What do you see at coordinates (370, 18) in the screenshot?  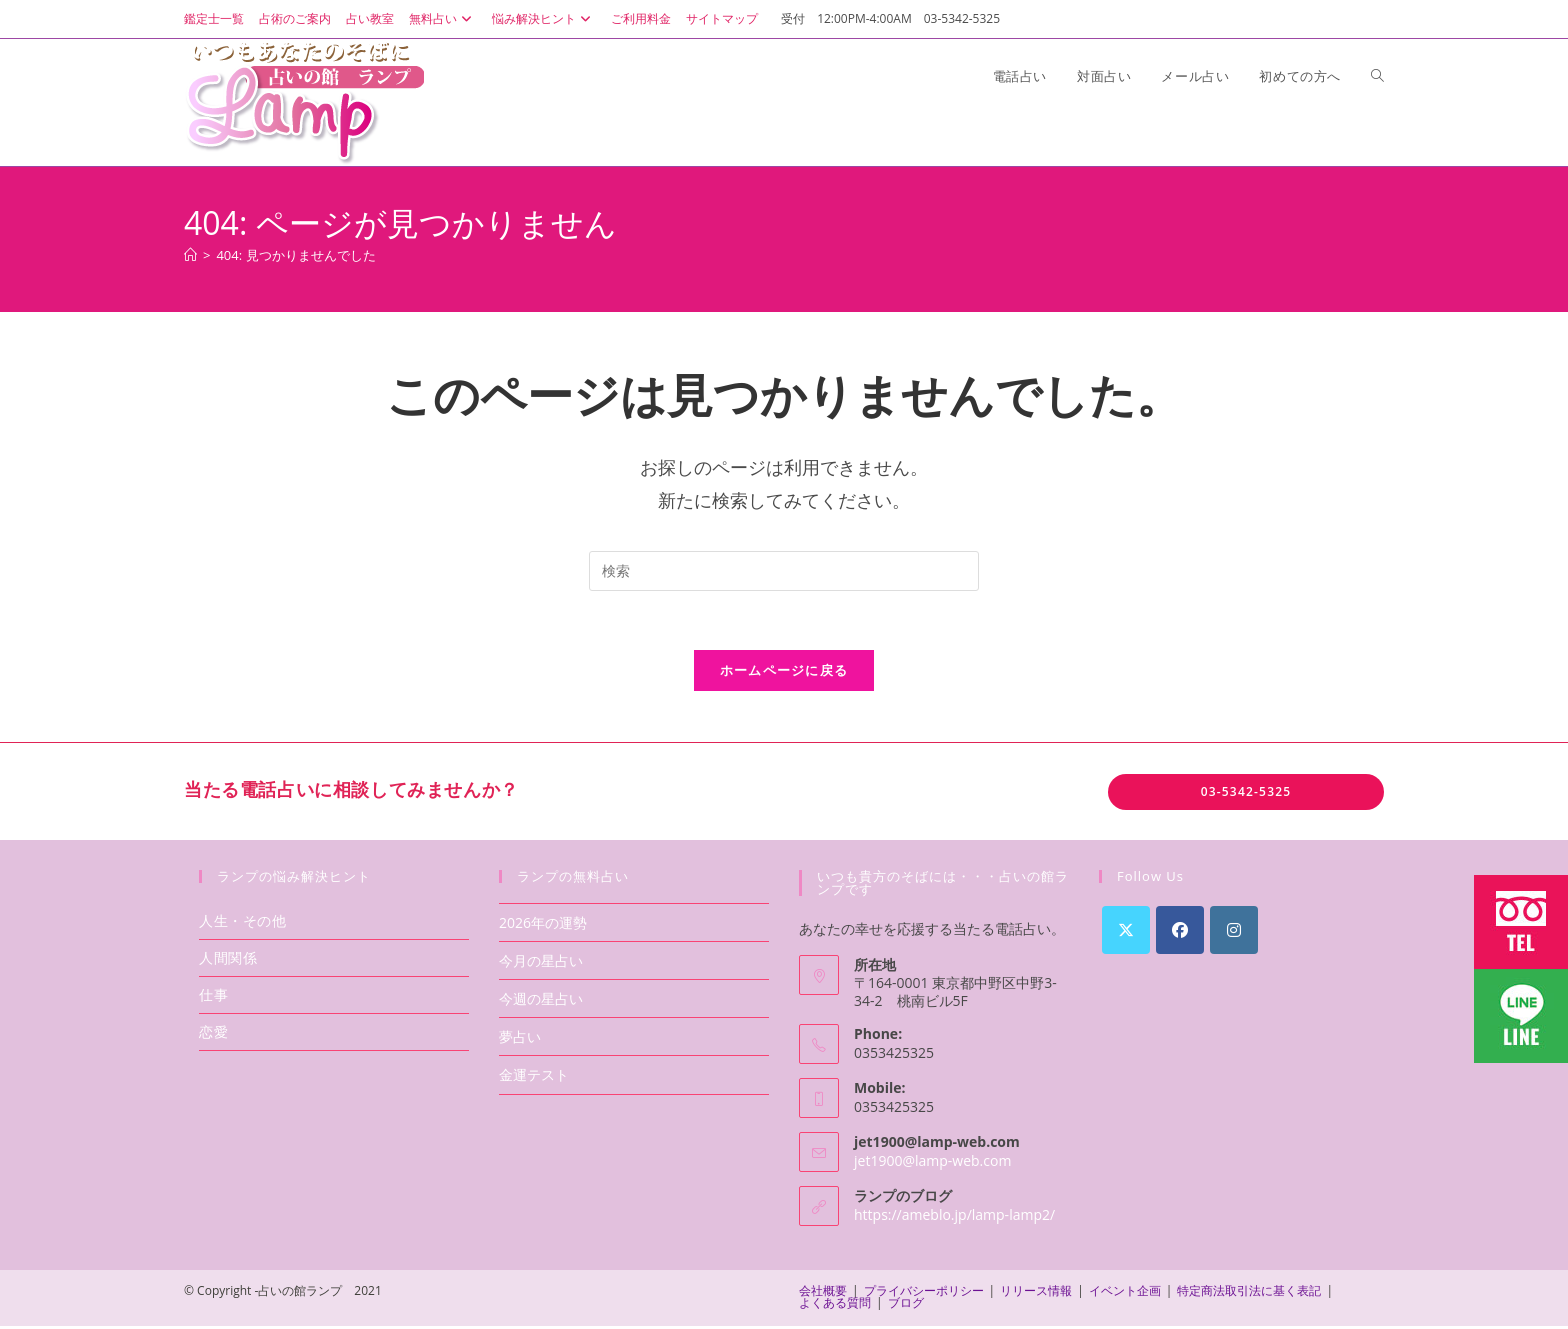 I see `占い教室` at bounding box center [370, 18].